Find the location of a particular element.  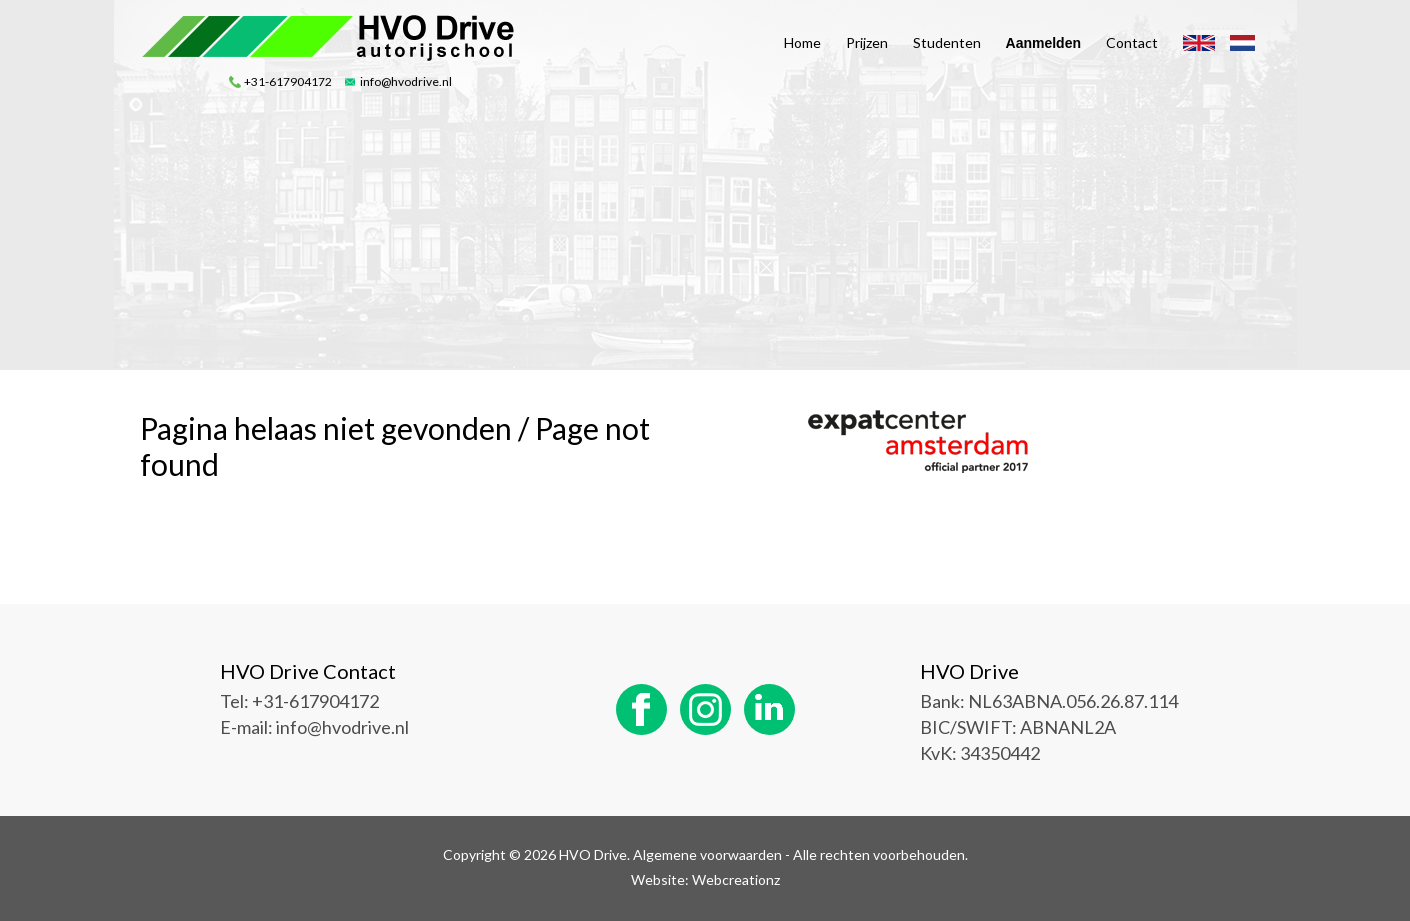

Studenten is located at coordinates (947, 43).